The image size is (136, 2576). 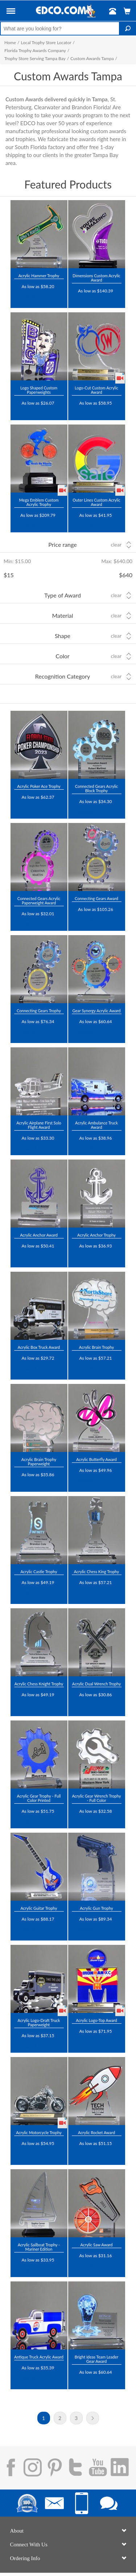 What do you see at coordinates (96, 1459) in the screenshot?
I see `Acrylic Butterfly Award` at bounding box center [96, 1459].